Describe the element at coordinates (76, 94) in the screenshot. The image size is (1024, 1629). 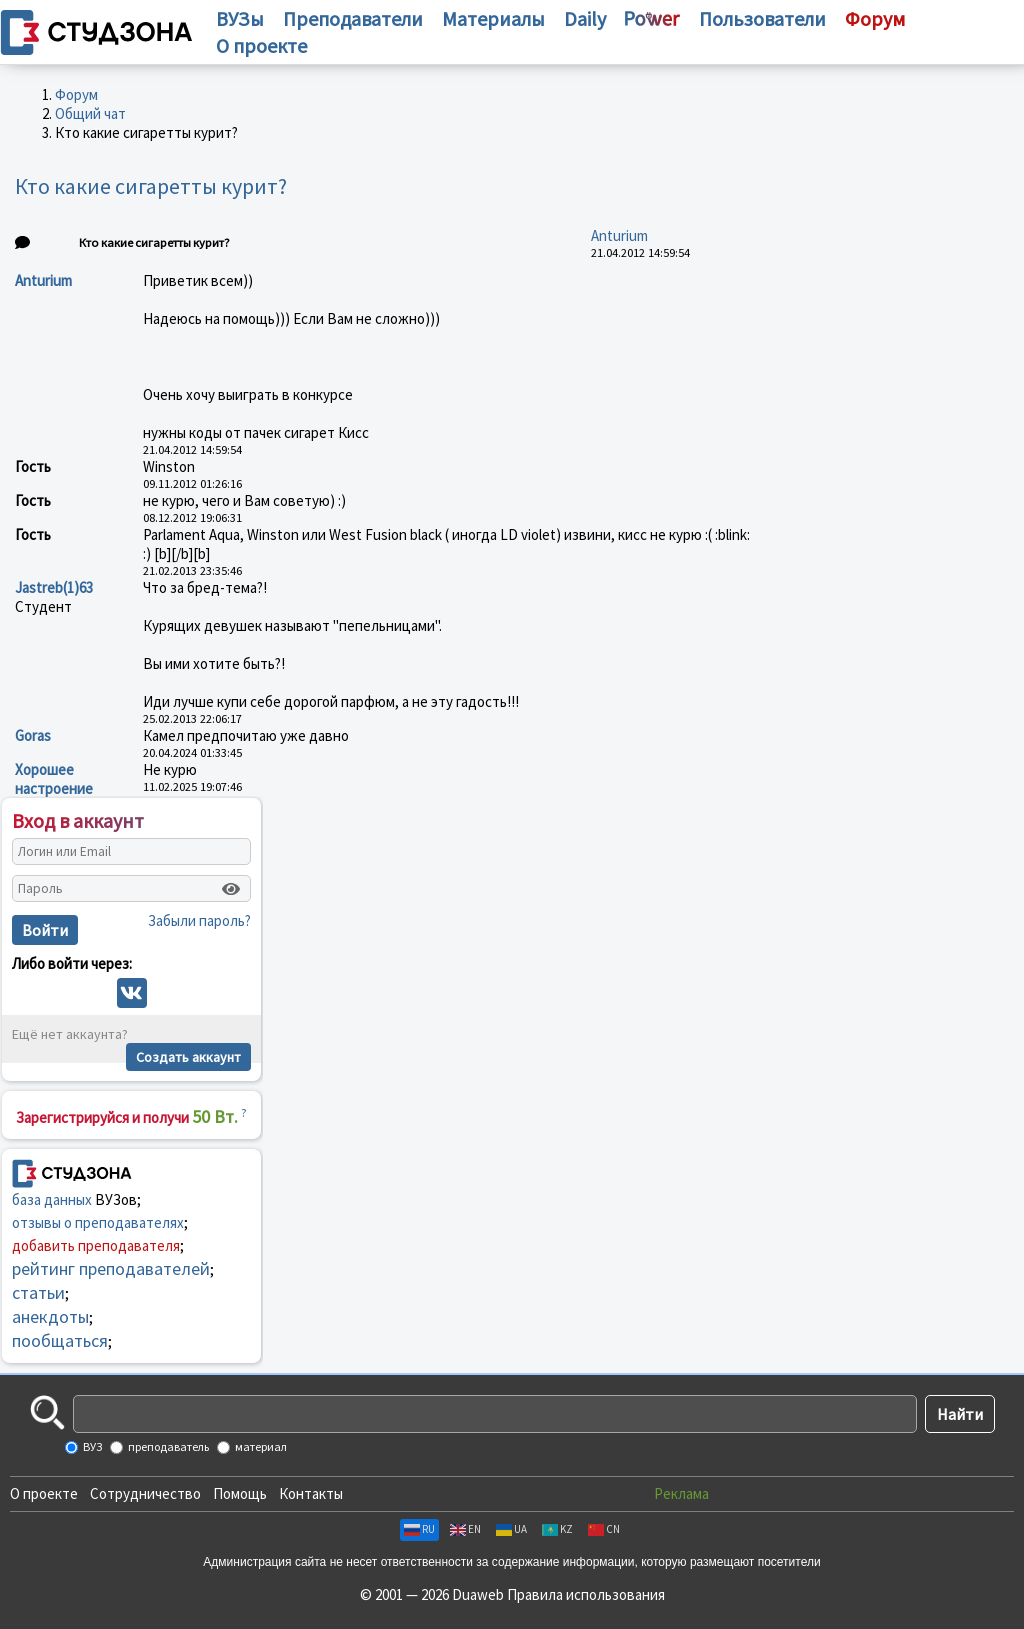
I see `Форум` at that location.